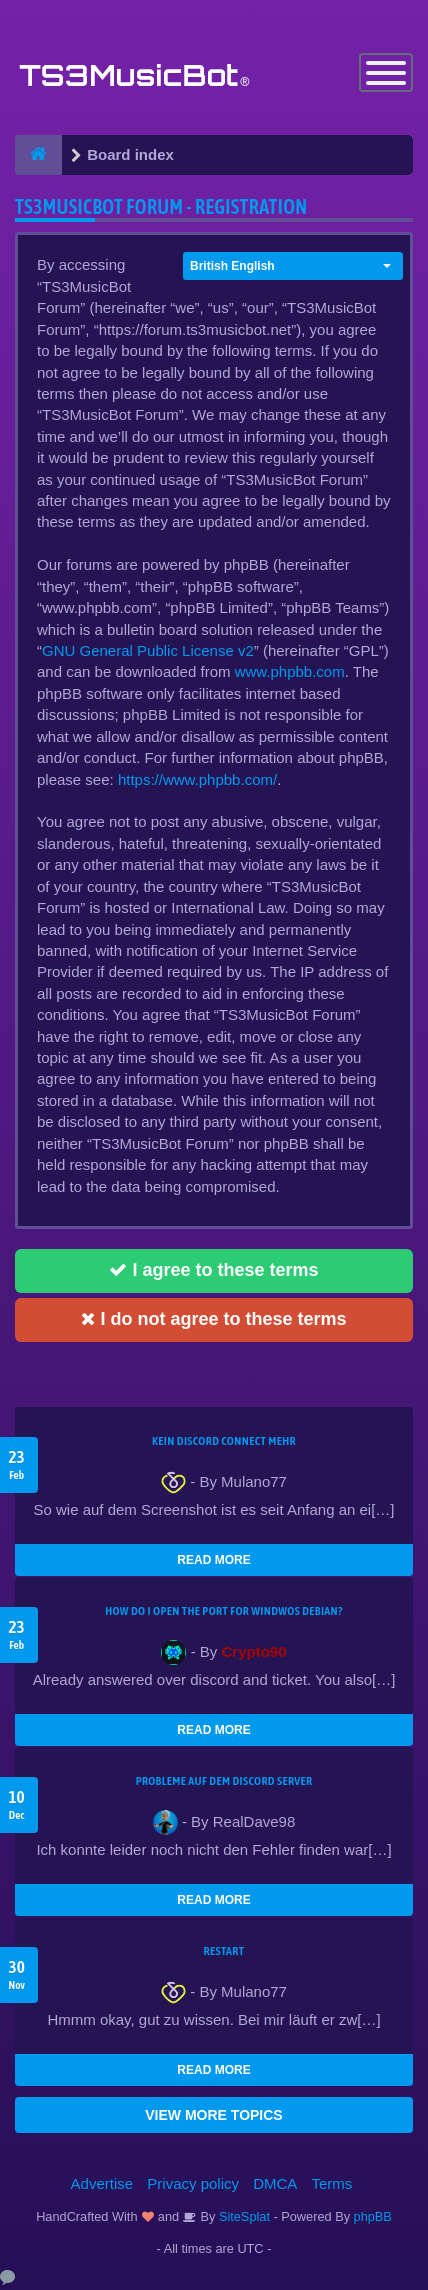  Describe the element at coordinates (193, 2183) in the screenshot. I see `Privacy policy` at that location.